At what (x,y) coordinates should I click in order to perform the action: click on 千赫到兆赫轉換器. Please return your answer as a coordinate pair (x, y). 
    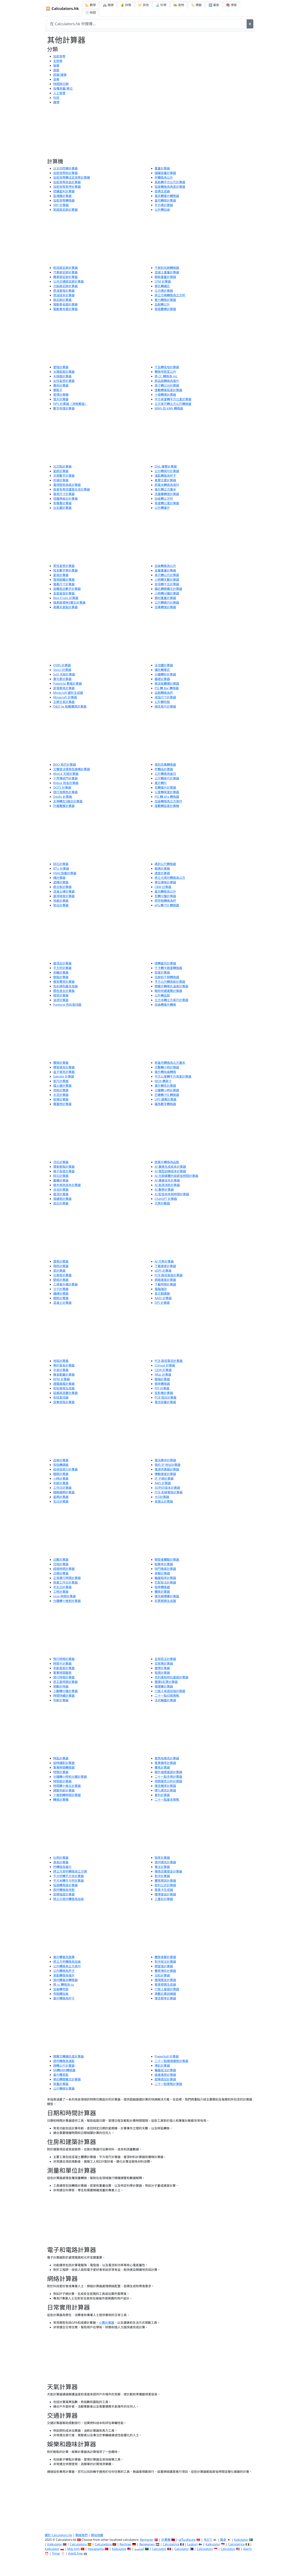
    Looking at the image, I should click on (167, 268).